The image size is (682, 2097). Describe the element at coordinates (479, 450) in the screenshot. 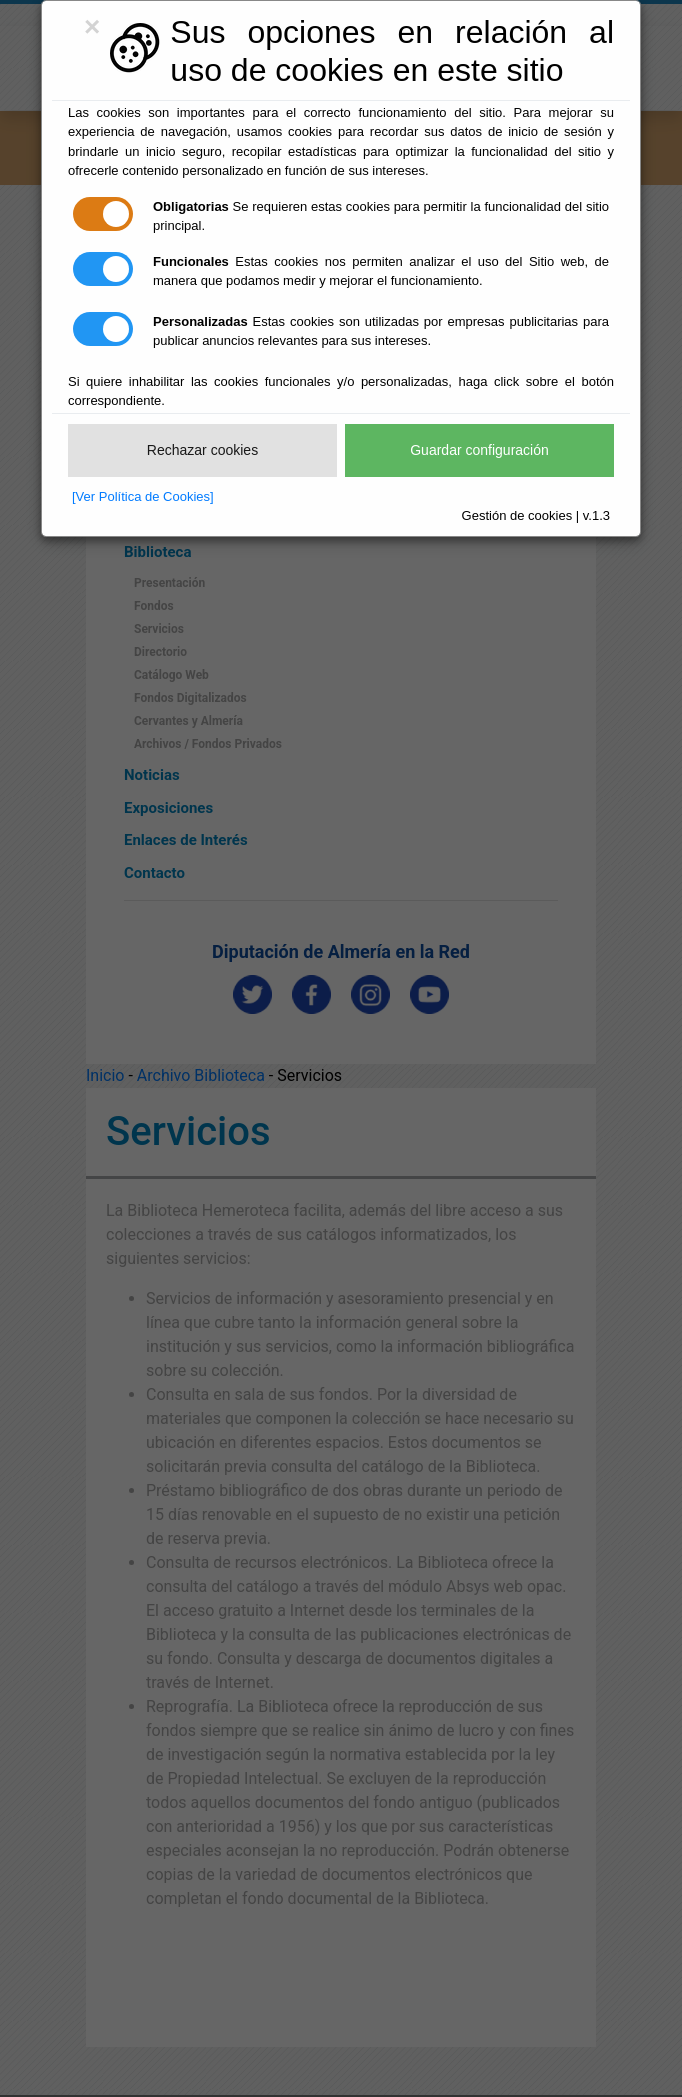

I see `Guardar configuración` at that location.